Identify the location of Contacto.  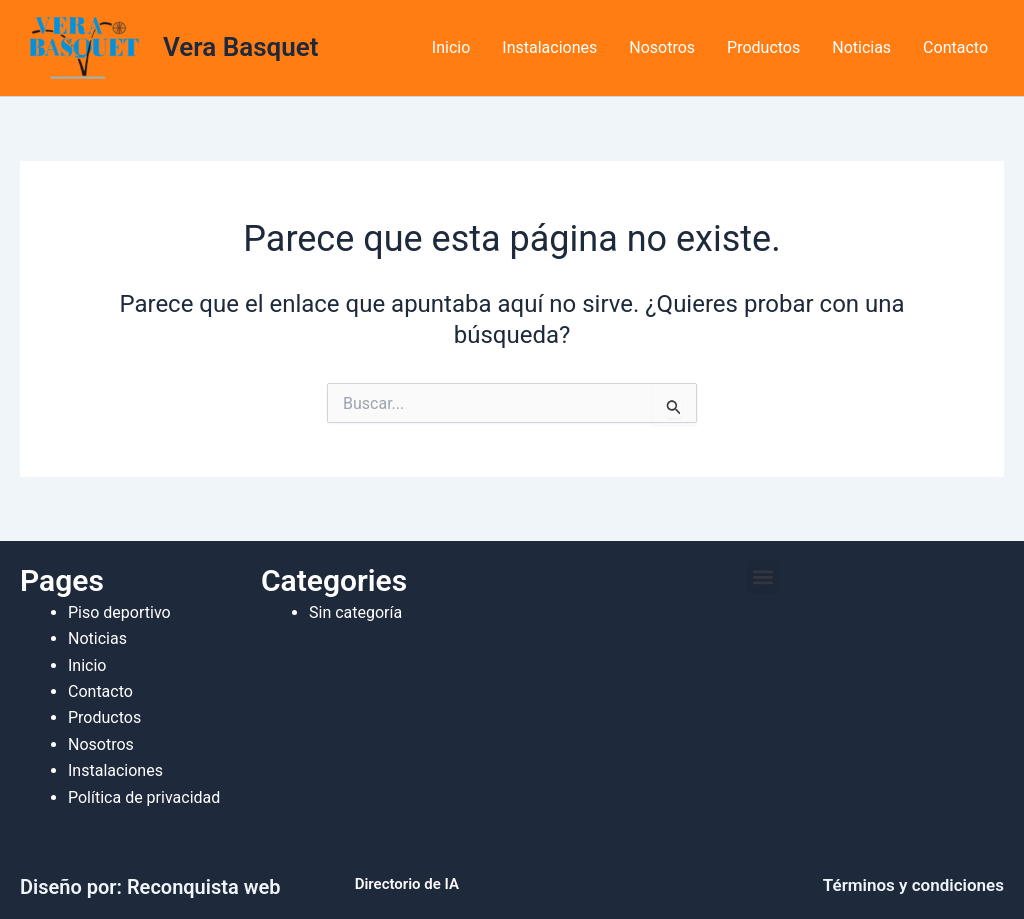
(955, 47).